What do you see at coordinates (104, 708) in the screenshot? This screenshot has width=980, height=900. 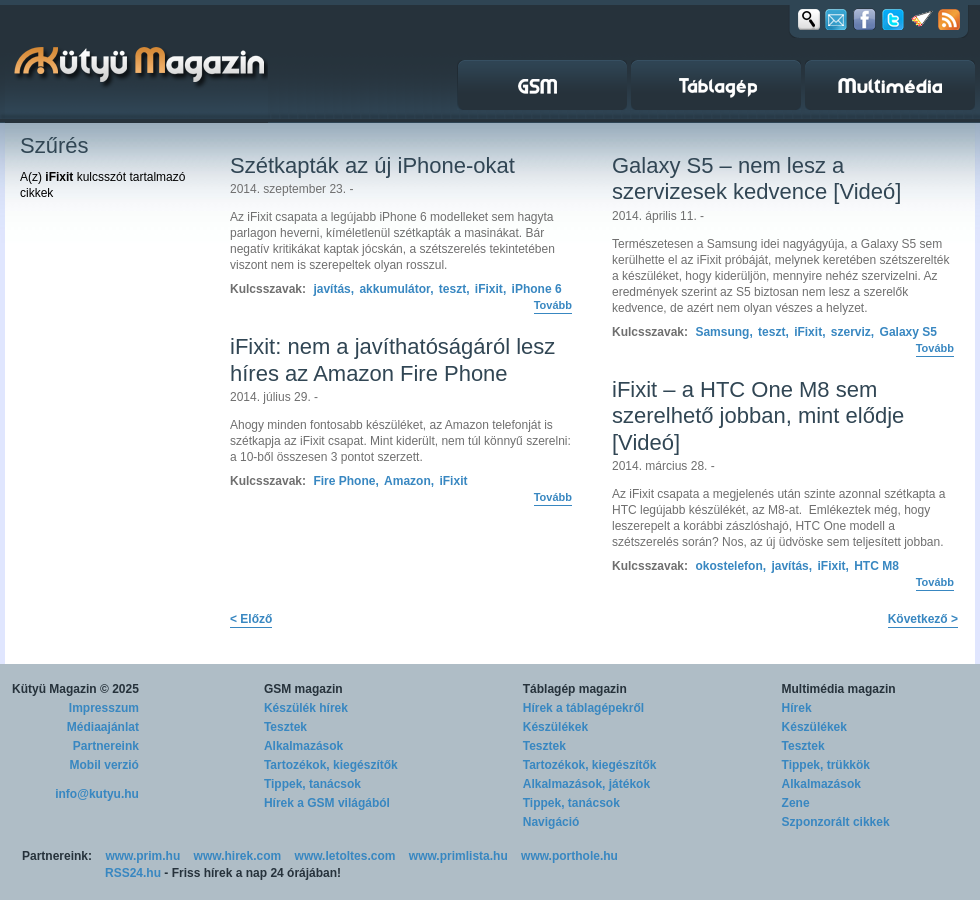 I see `Impresszum` at bounding box center [104, 708].